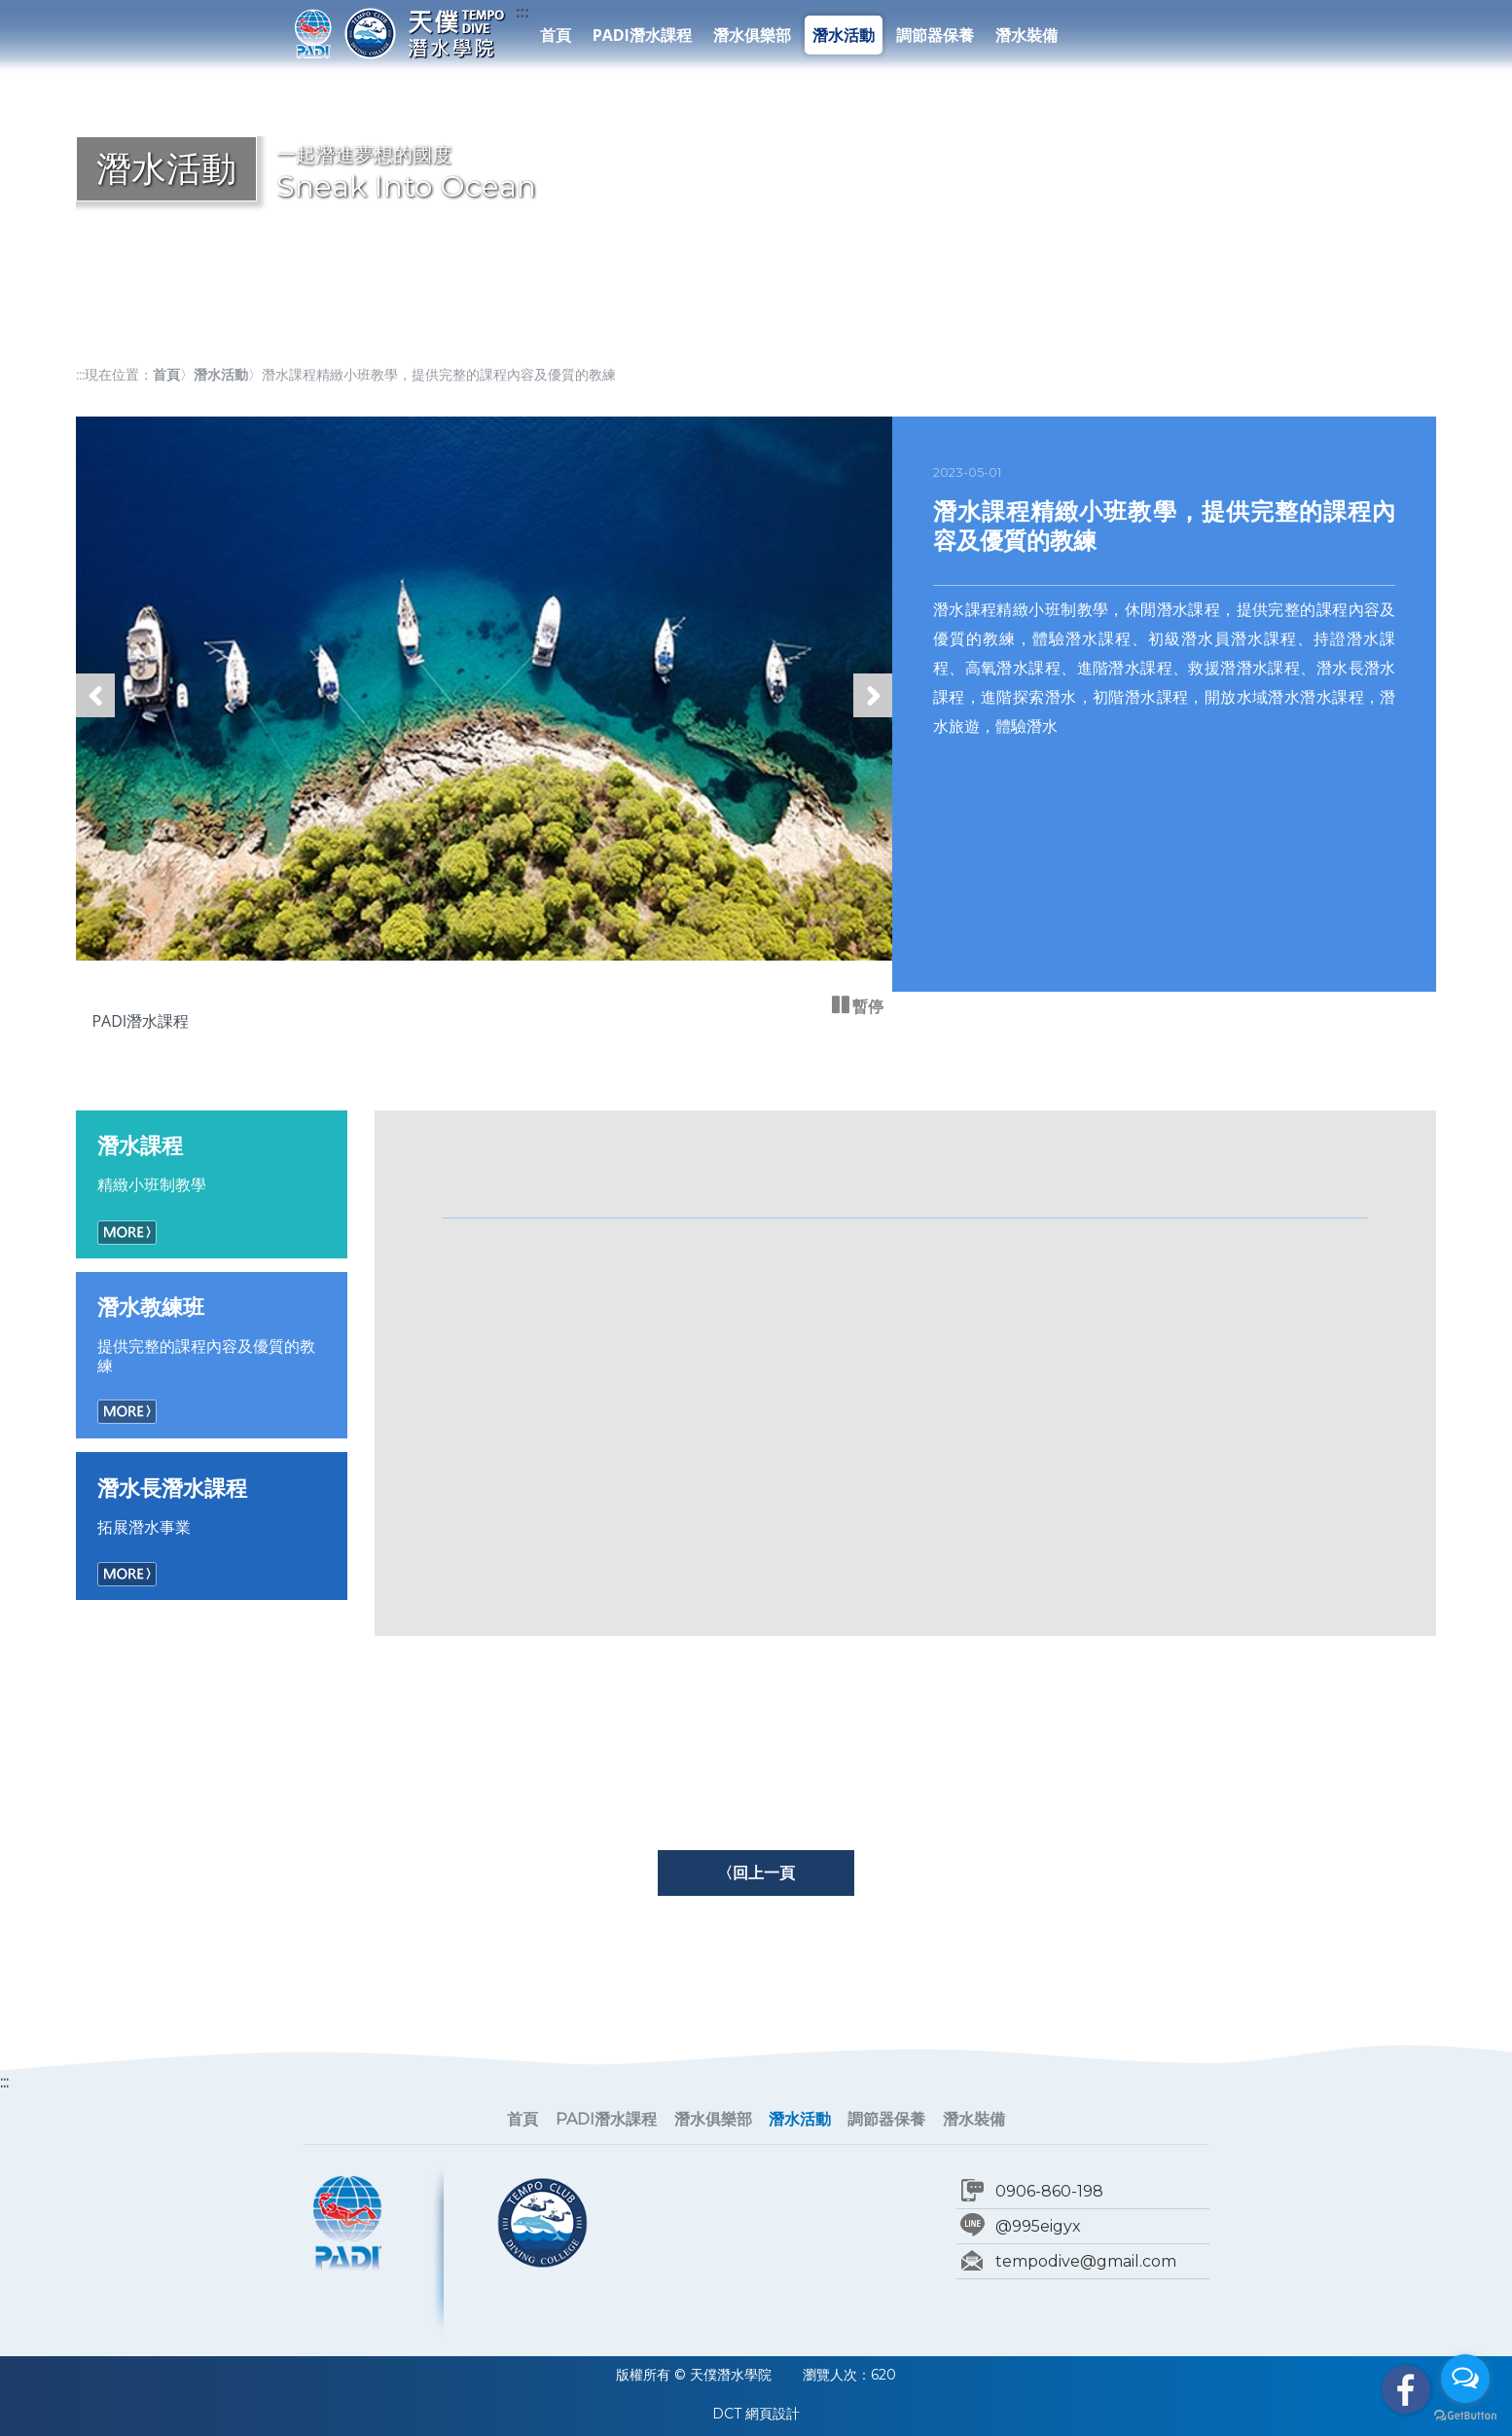 This screenshot has width=1512, height=2436. I want to click on 暫停, so click(865, 1006).